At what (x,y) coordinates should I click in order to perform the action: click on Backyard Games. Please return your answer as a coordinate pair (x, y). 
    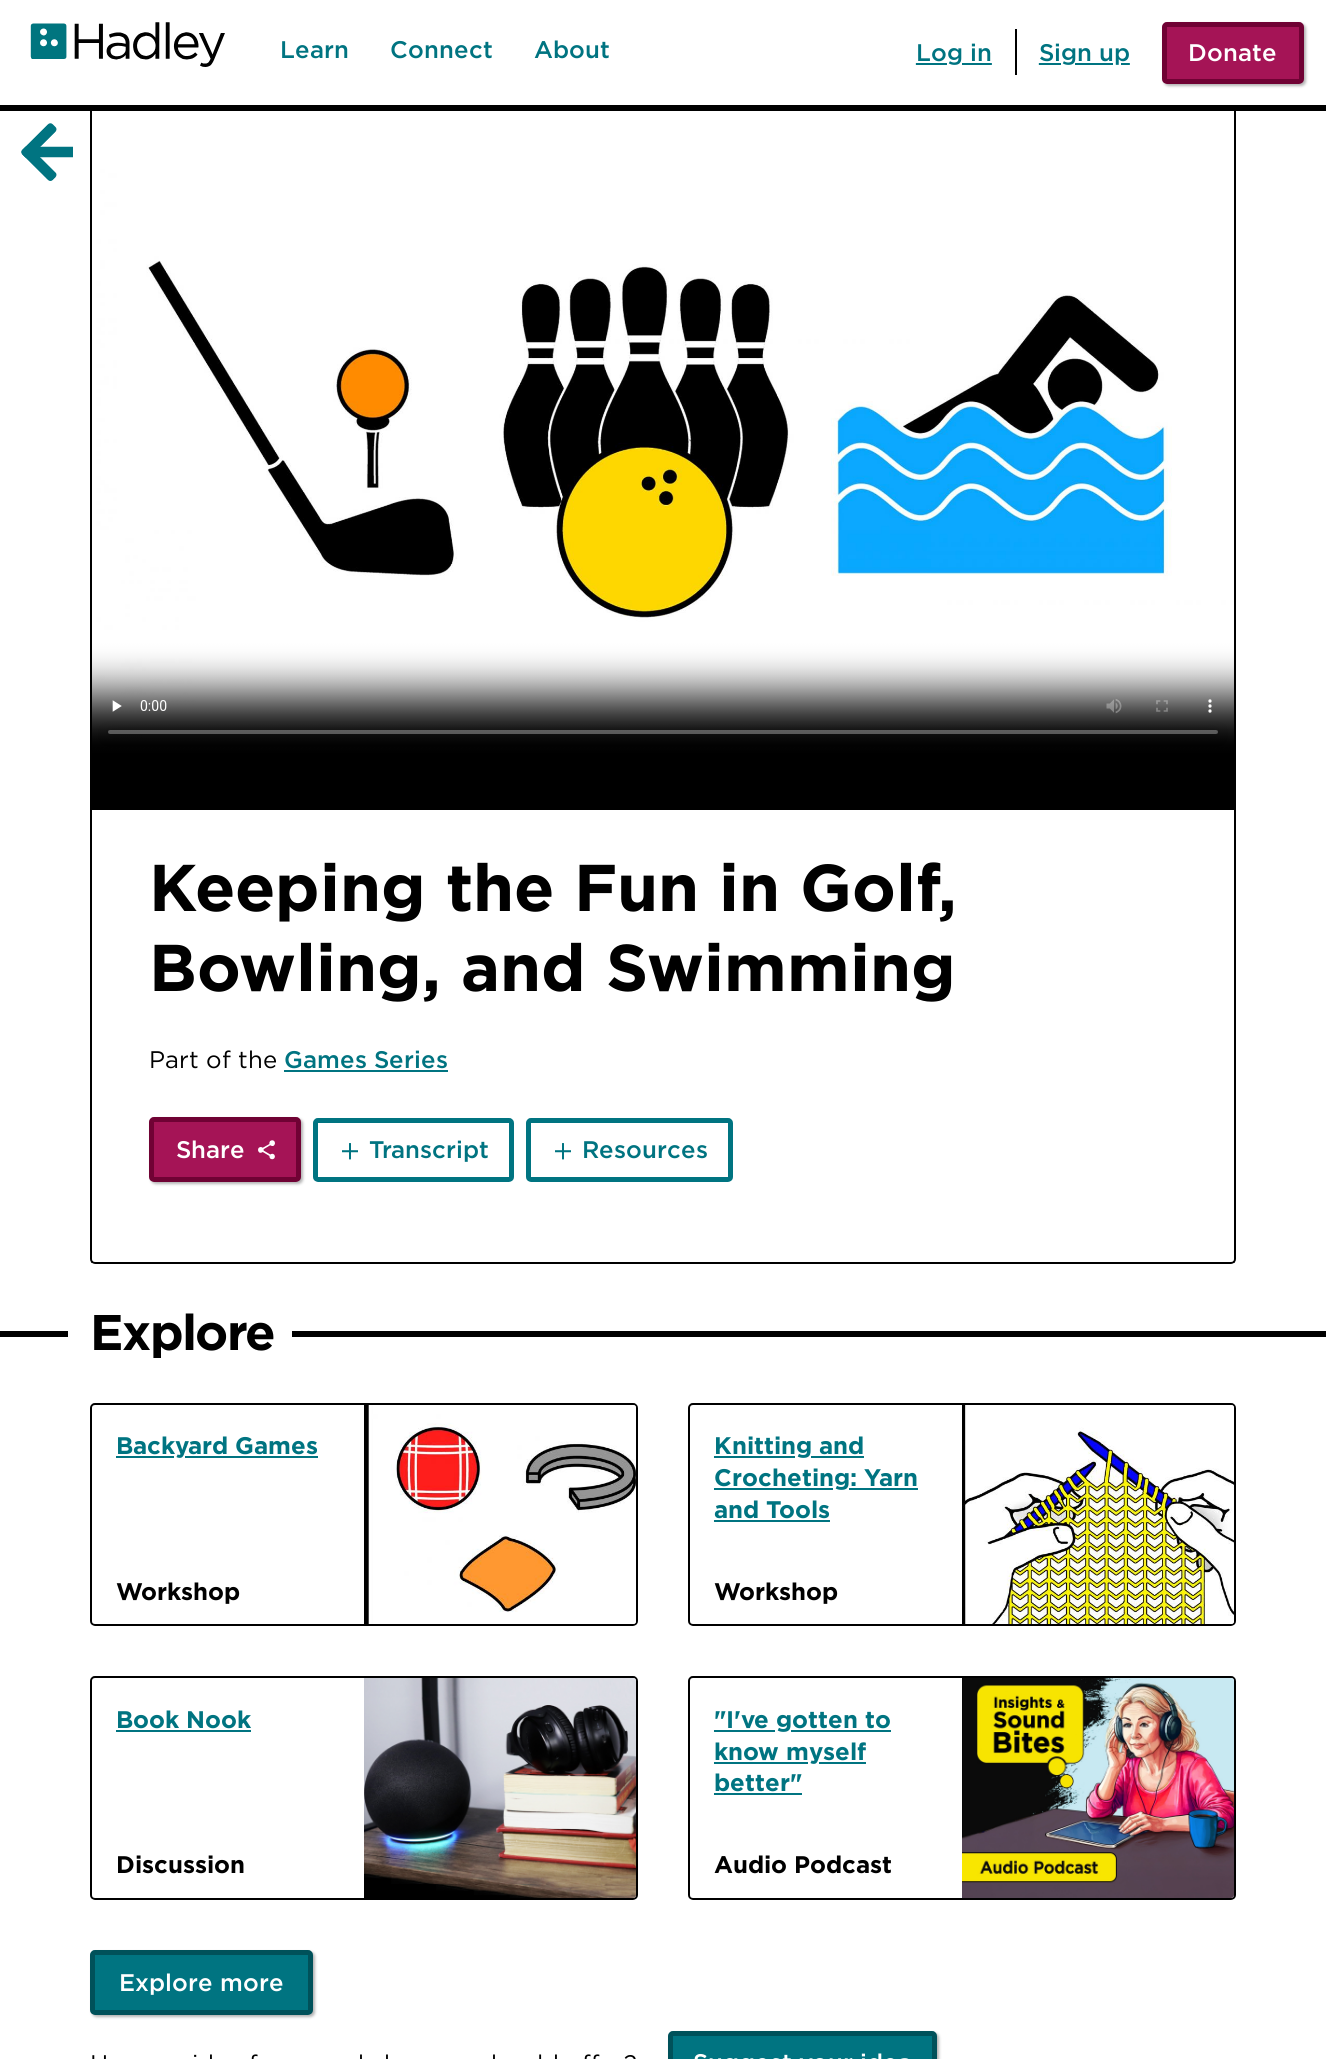
    Looking at the image, I should click on (217, 1445).